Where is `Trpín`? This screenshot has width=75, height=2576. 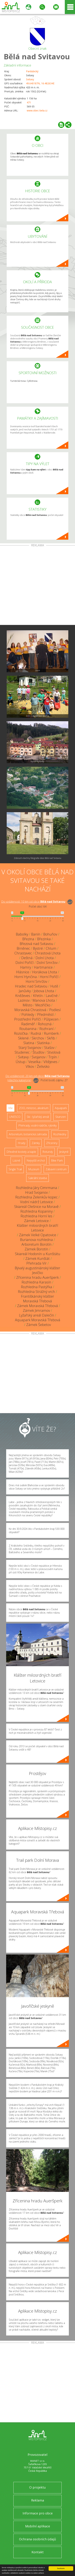
Trpín is located at coordinates (52, 1057).